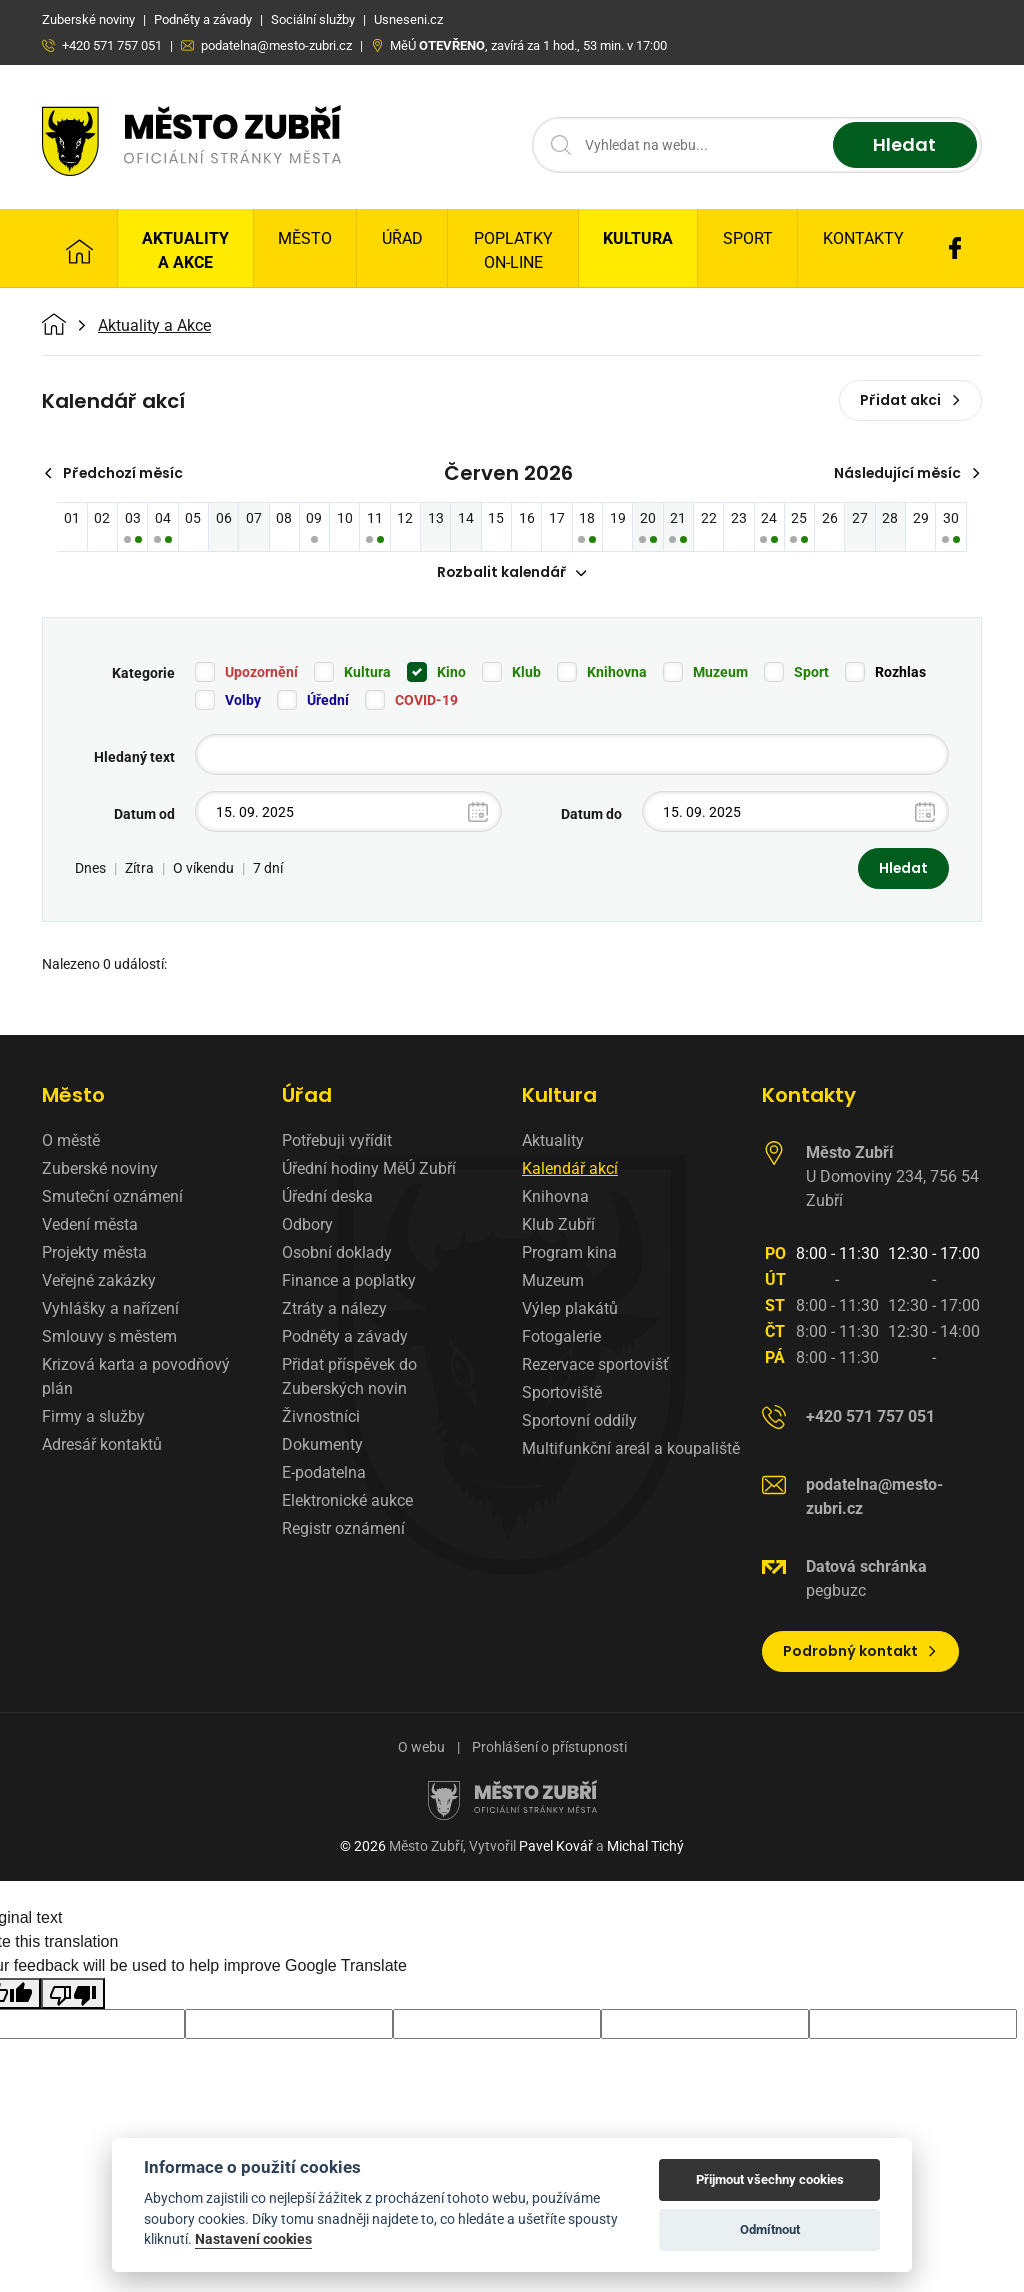  What do you see at coordinates (112, 1197) in the screenshot?
I see `Smuteční oznámení` at bounding box center [112, 1197].